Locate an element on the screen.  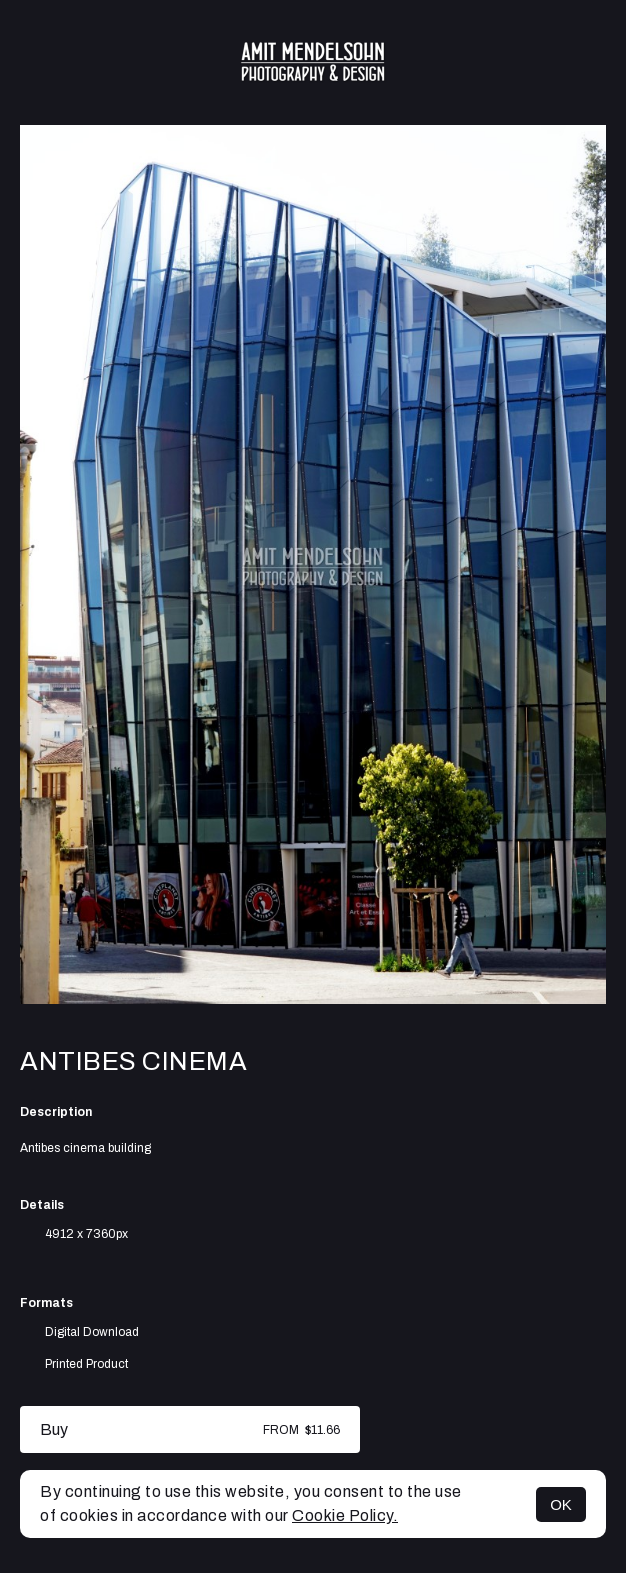
Cookie Policy. is located at coordinates (345, 1515).